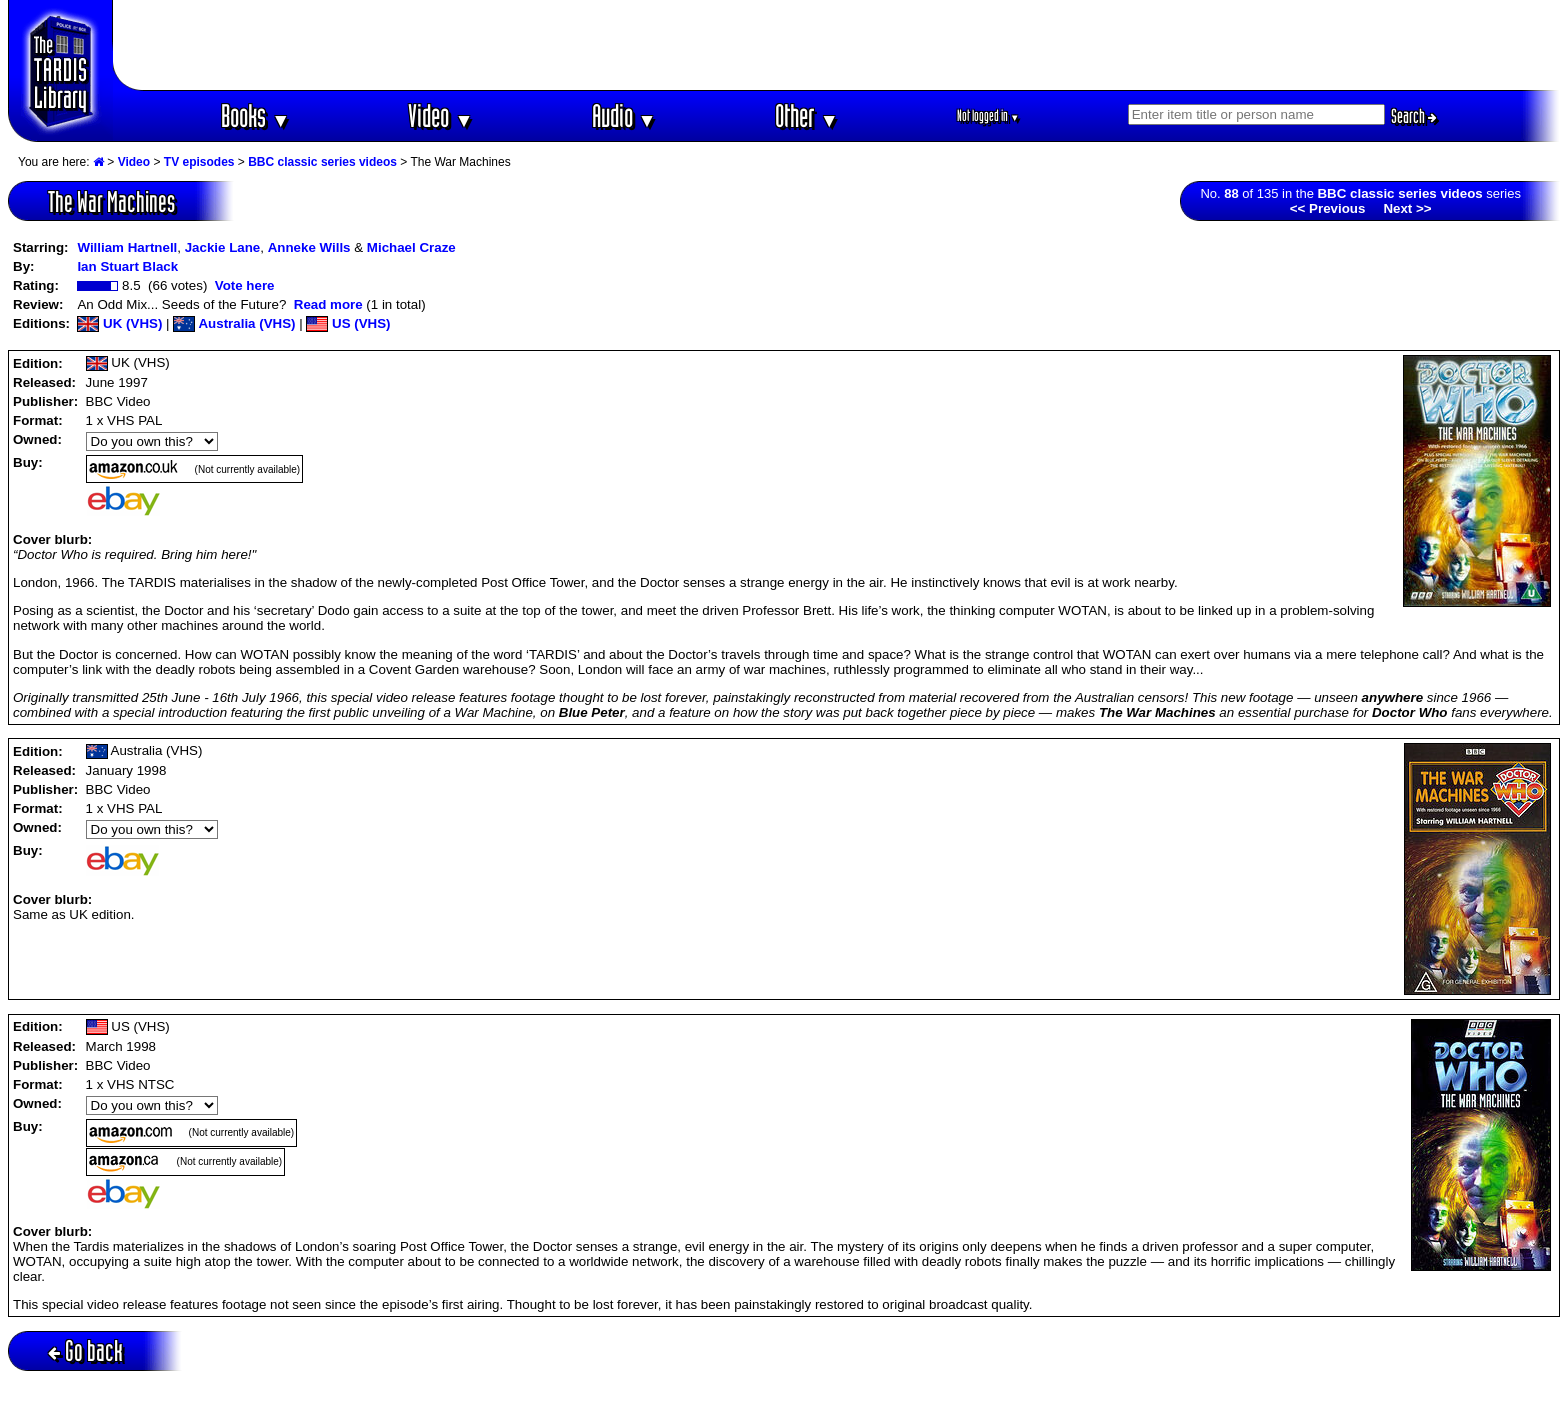  I want to click on UK (VHS), so click(119, 323).